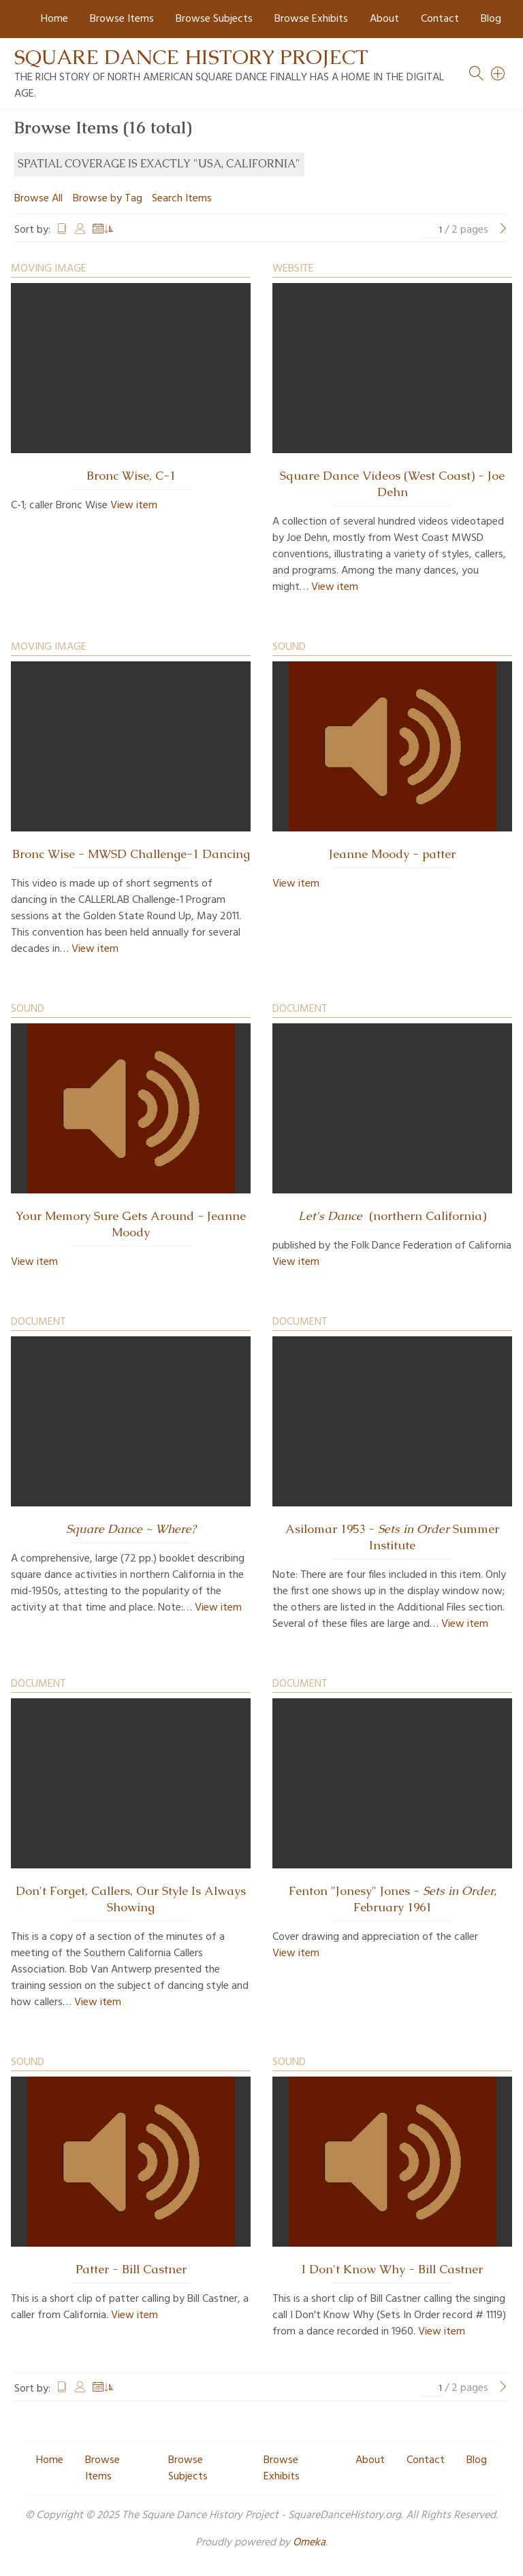 This screenshot has width=523, height=2576. Describe the element at coordinates (122, 19) in the screenshot. I see `Browse Items` at that location.